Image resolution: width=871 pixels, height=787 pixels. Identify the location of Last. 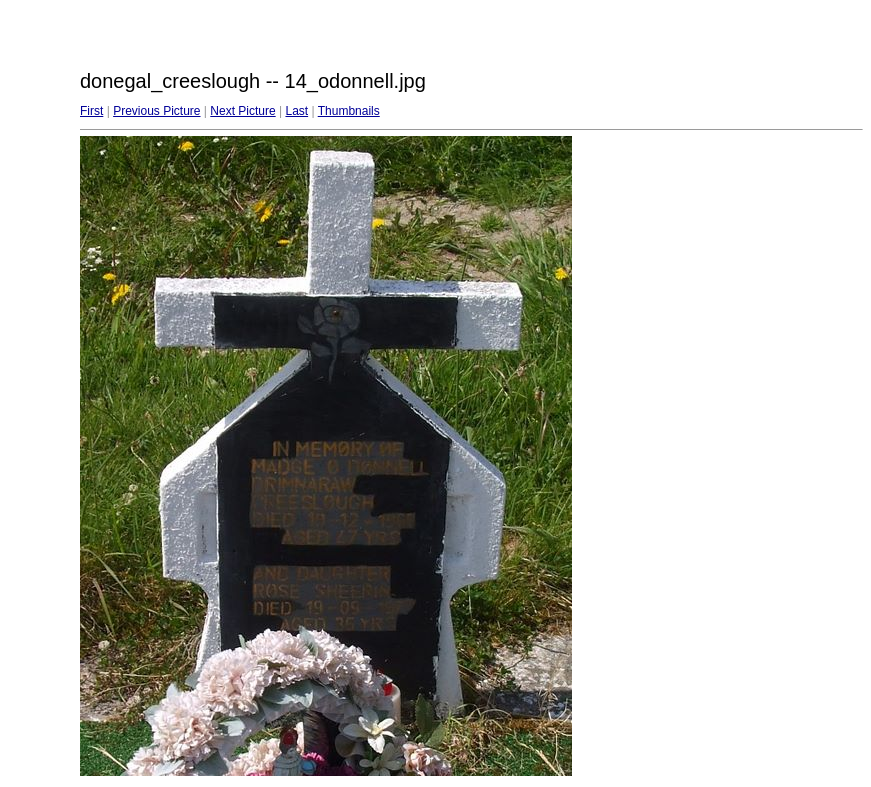
(296, 111).